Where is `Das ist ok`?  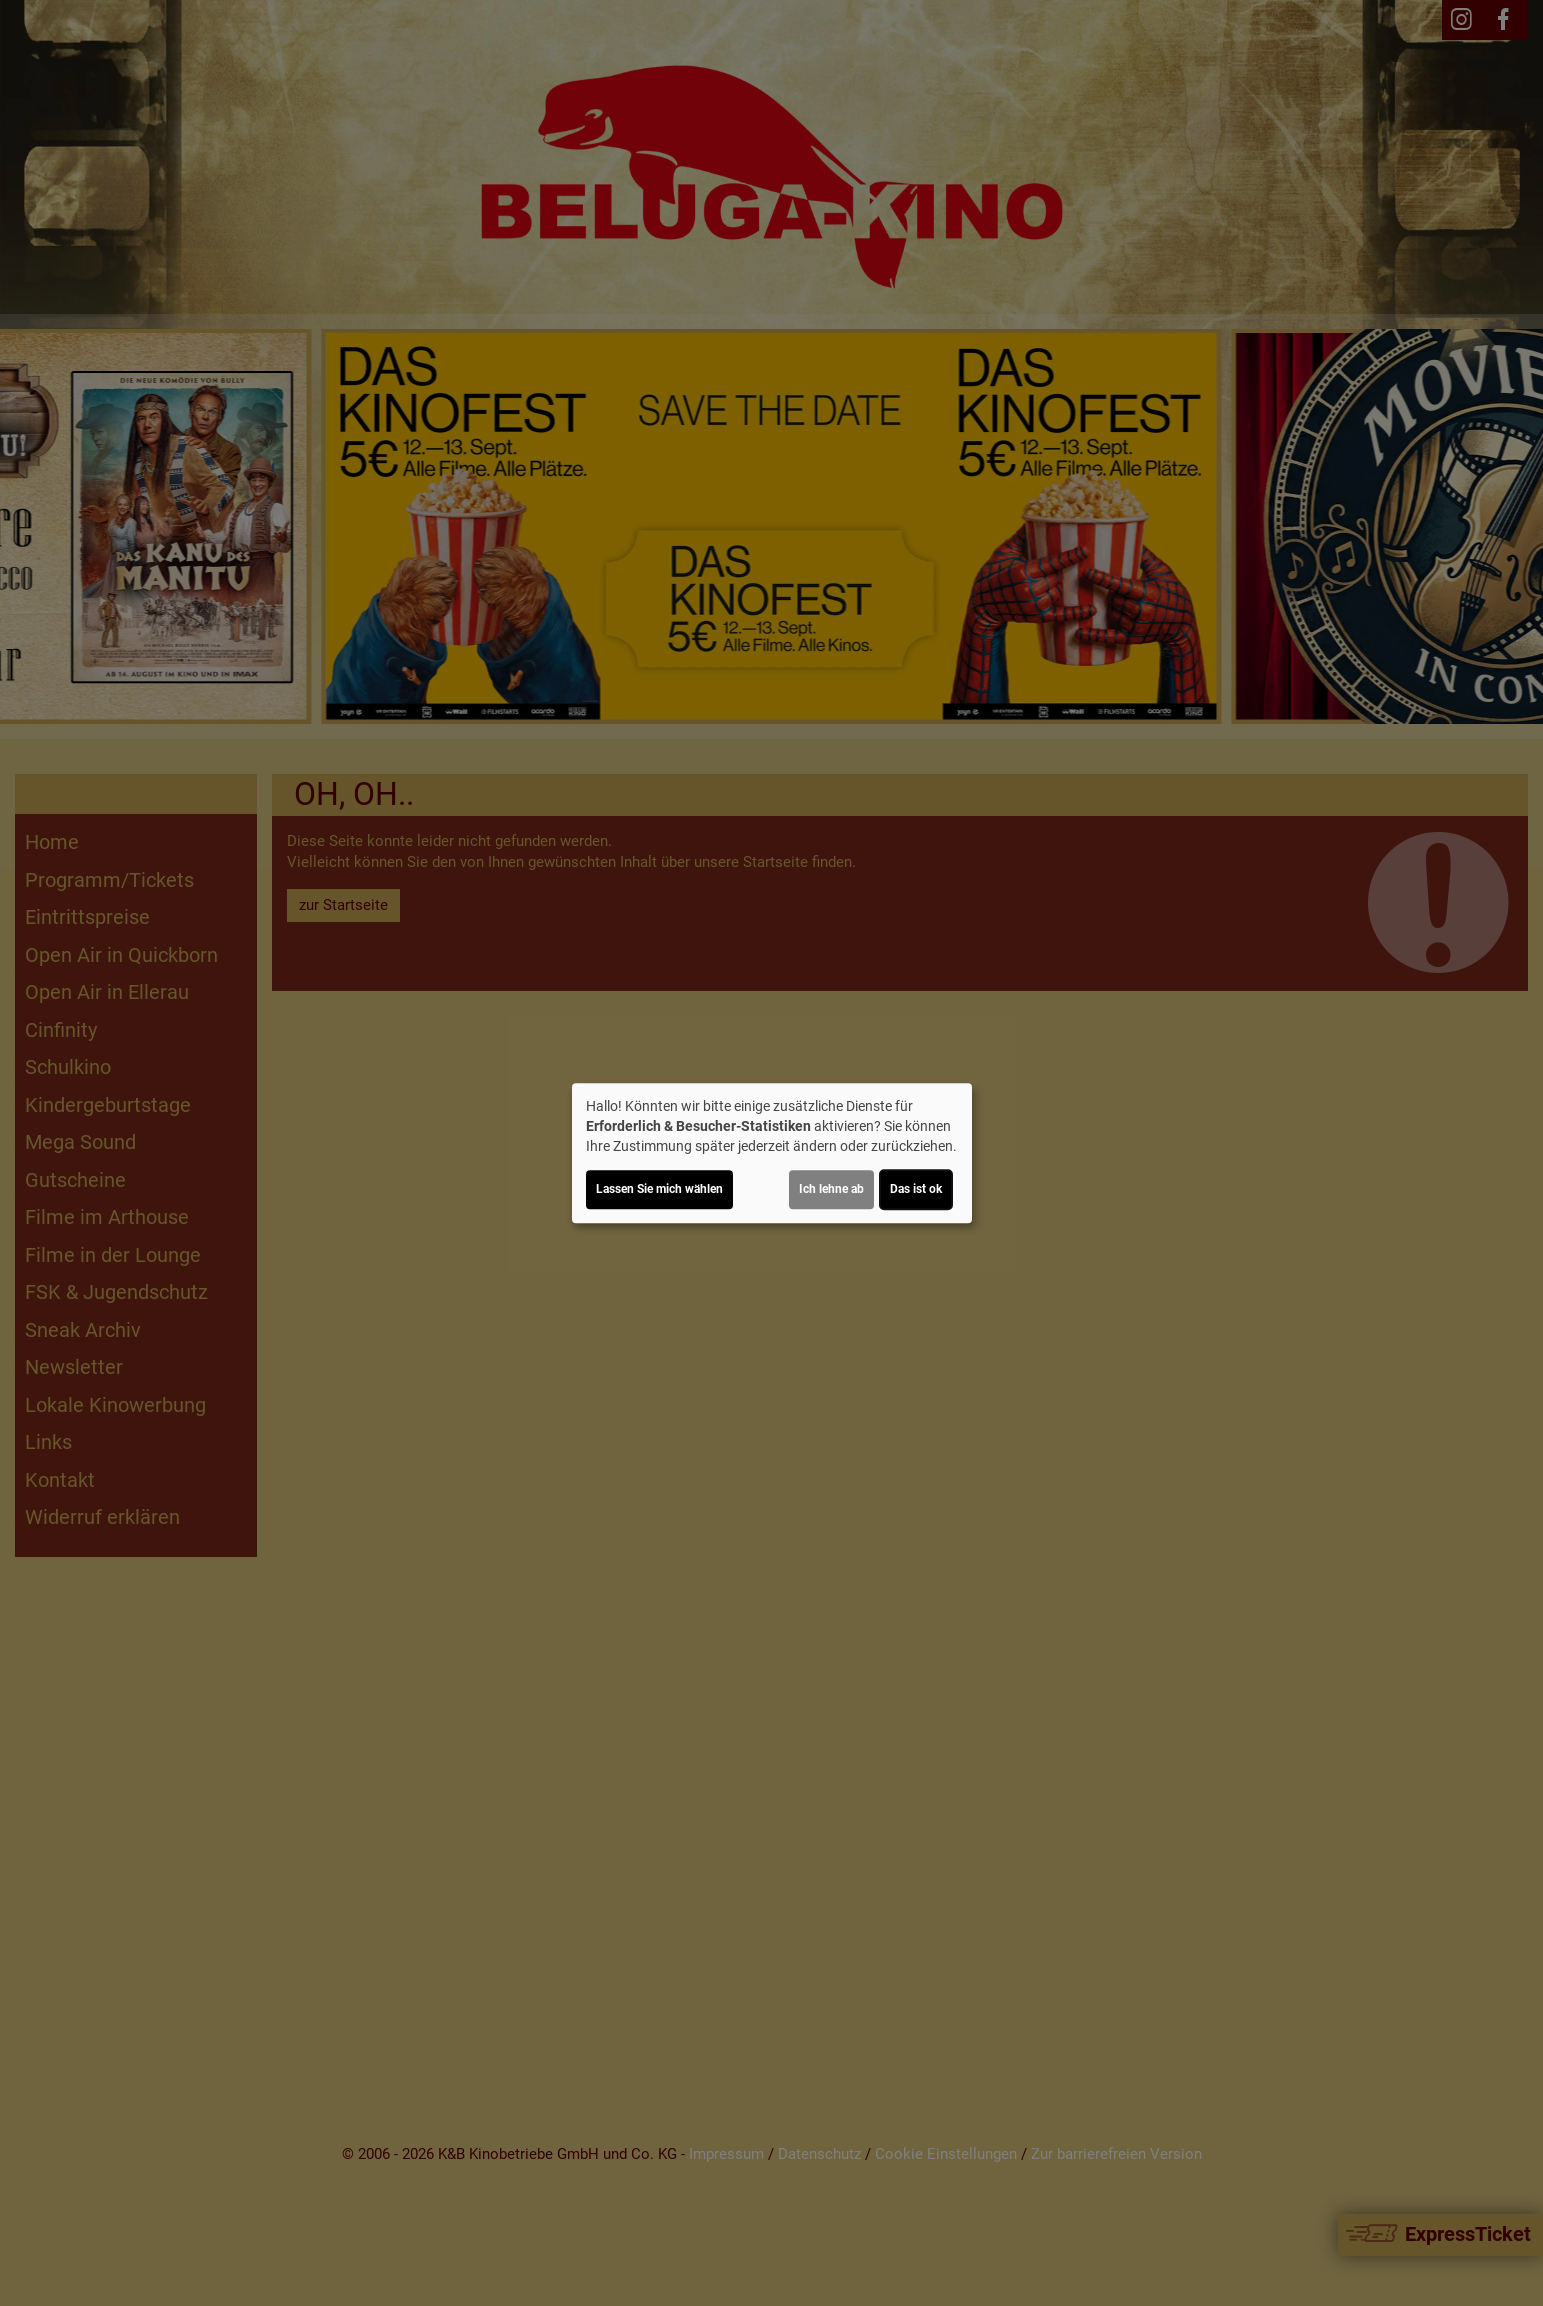 Das ist ok is located at coordinates (916, 1189).